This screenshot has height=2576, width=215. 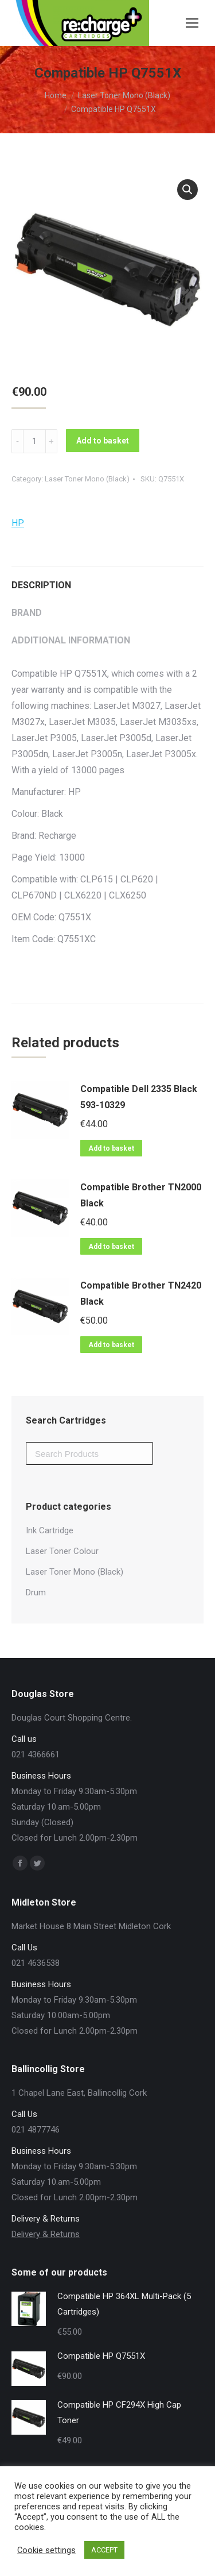 What do you see at coordinates (111, 1148) in the screenshot?
I see `Add to basket [Add “Compatible Dell 2335 Black 593-10329” to your basket]` at bounding box center [111, 1148].